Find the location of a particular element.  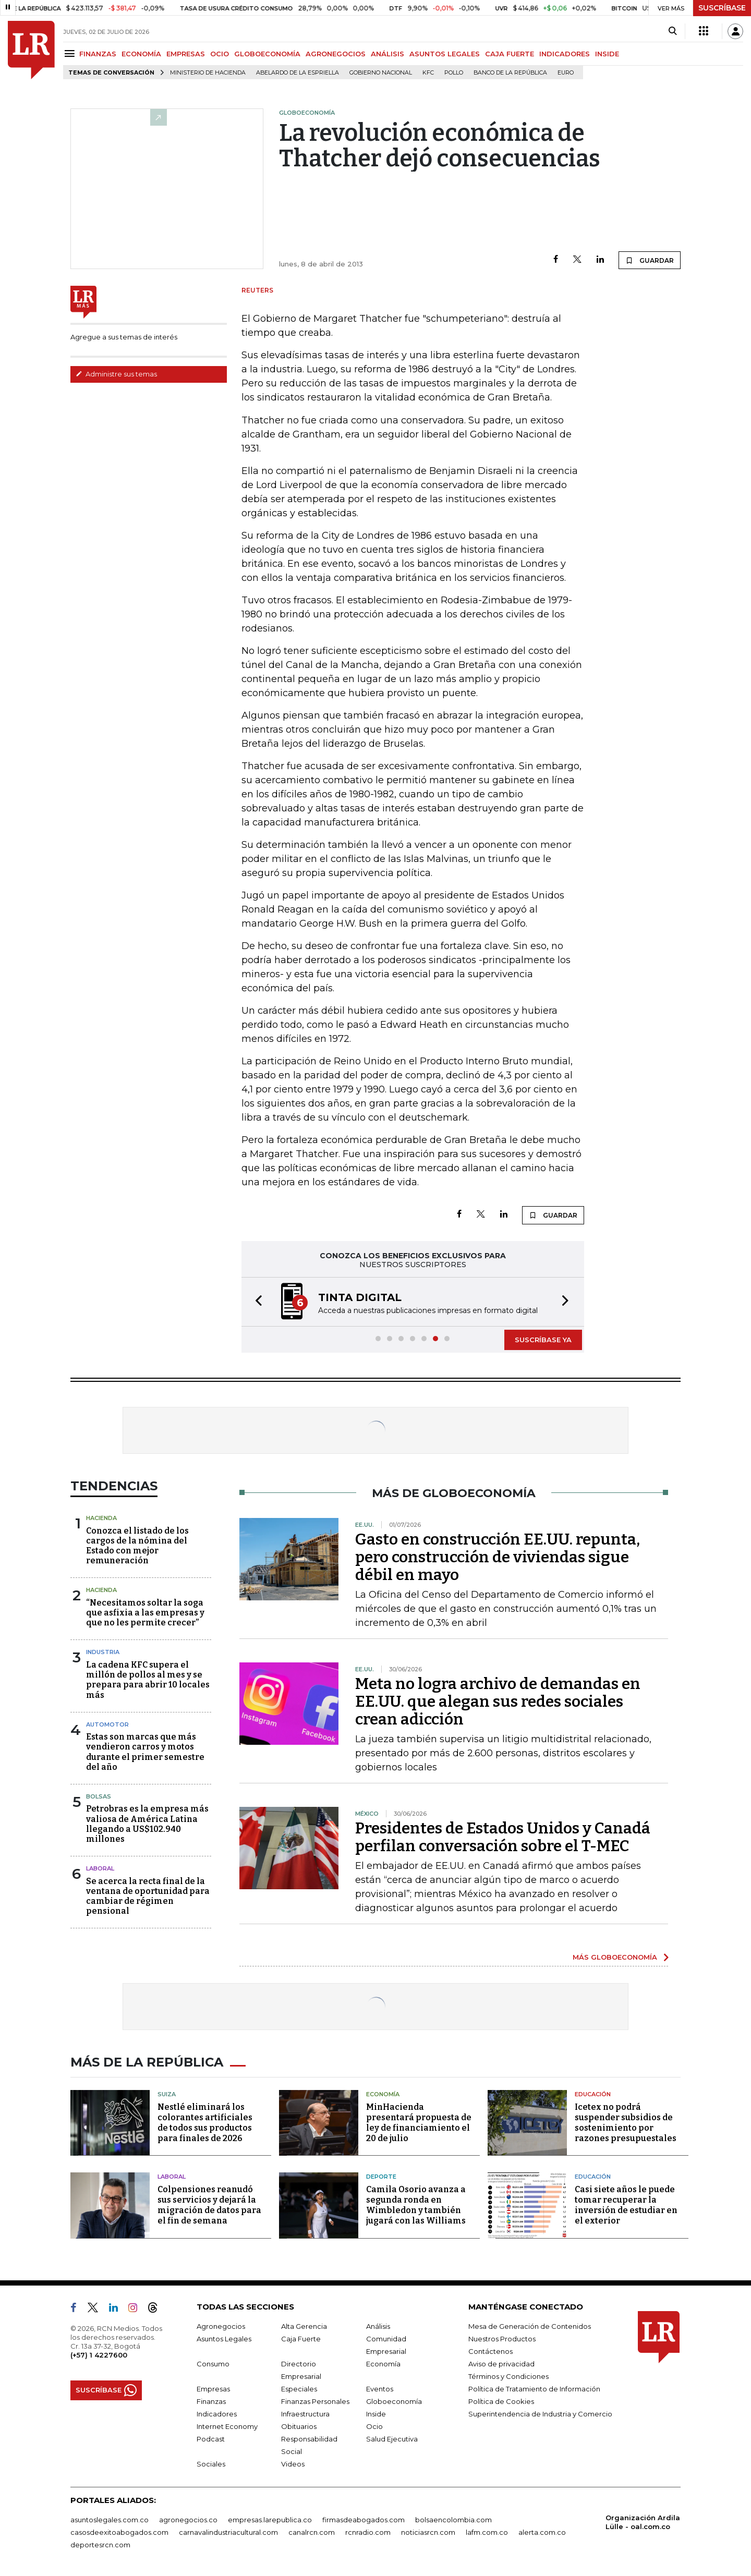

KFC is located at coordinates (428, 72).